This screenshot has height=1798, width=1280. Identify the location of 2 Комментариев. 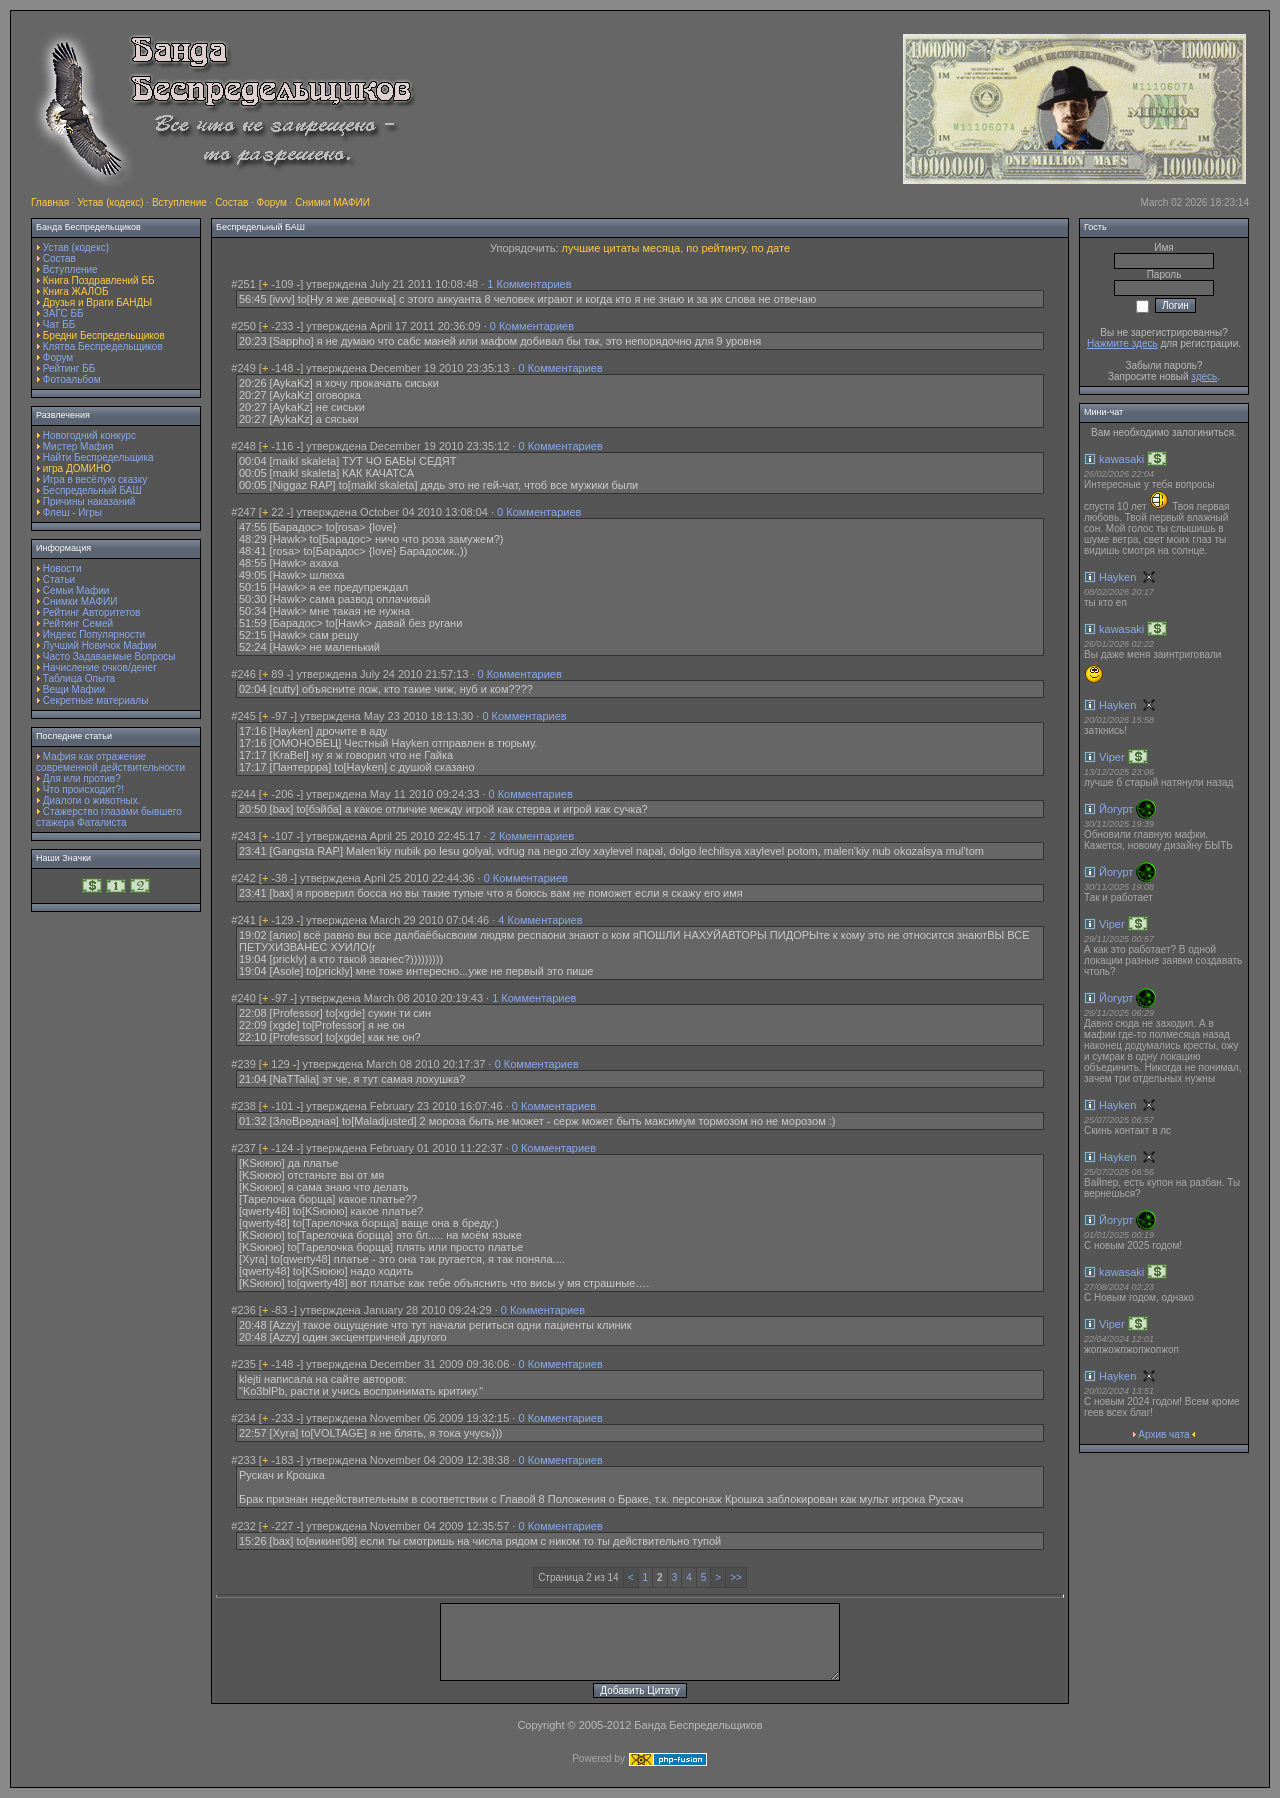
(532, 836).